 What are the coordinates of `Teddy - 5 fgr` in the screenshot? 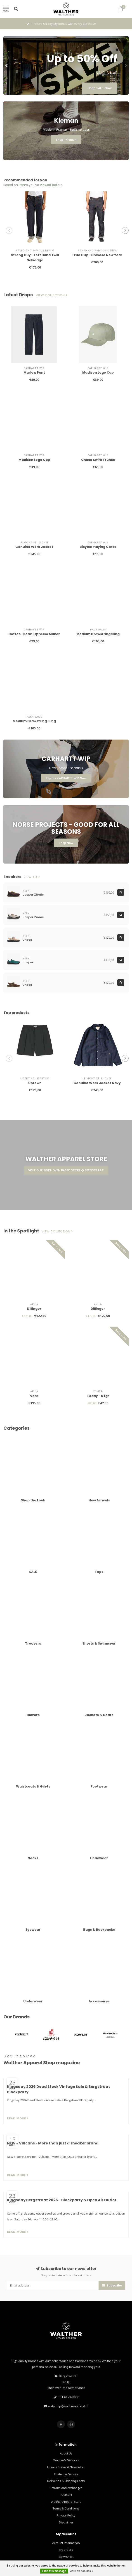 It's located at (98, 1396).